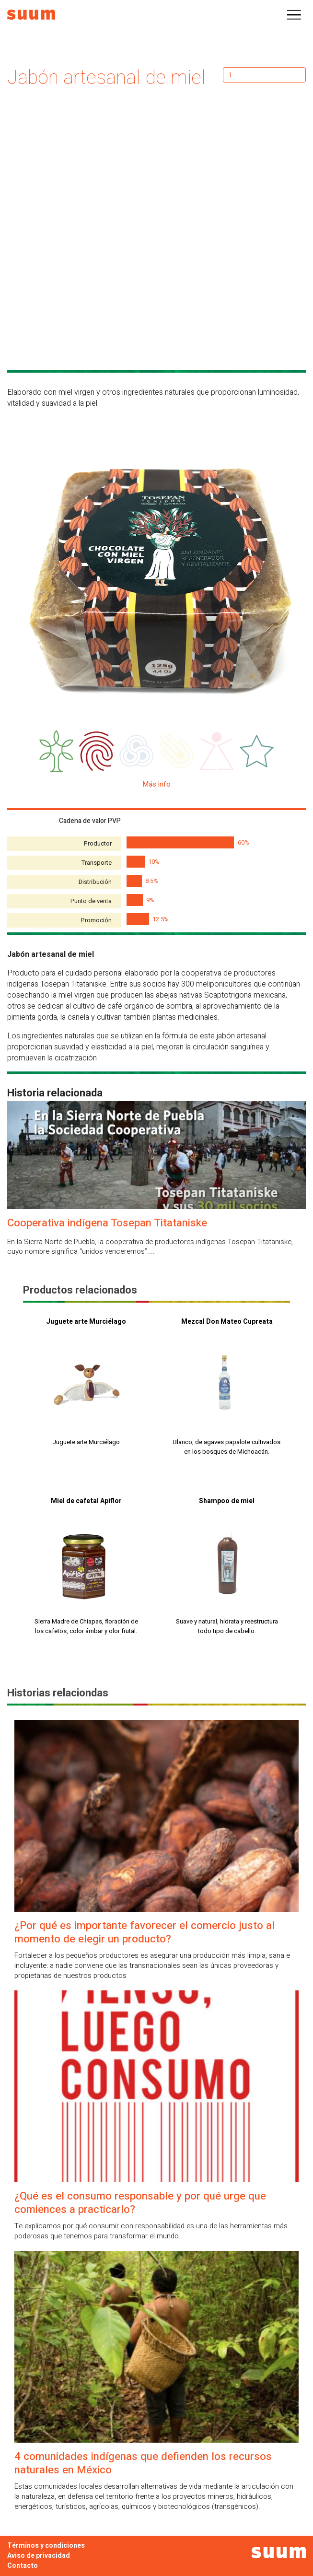 Image resolution: width=313 pixels, height=2576 pixels. Describe the element at coordinates (107, 1223) in the screenshot. I see `Cooperativa indígena Tosepan Titataniske` at that location.